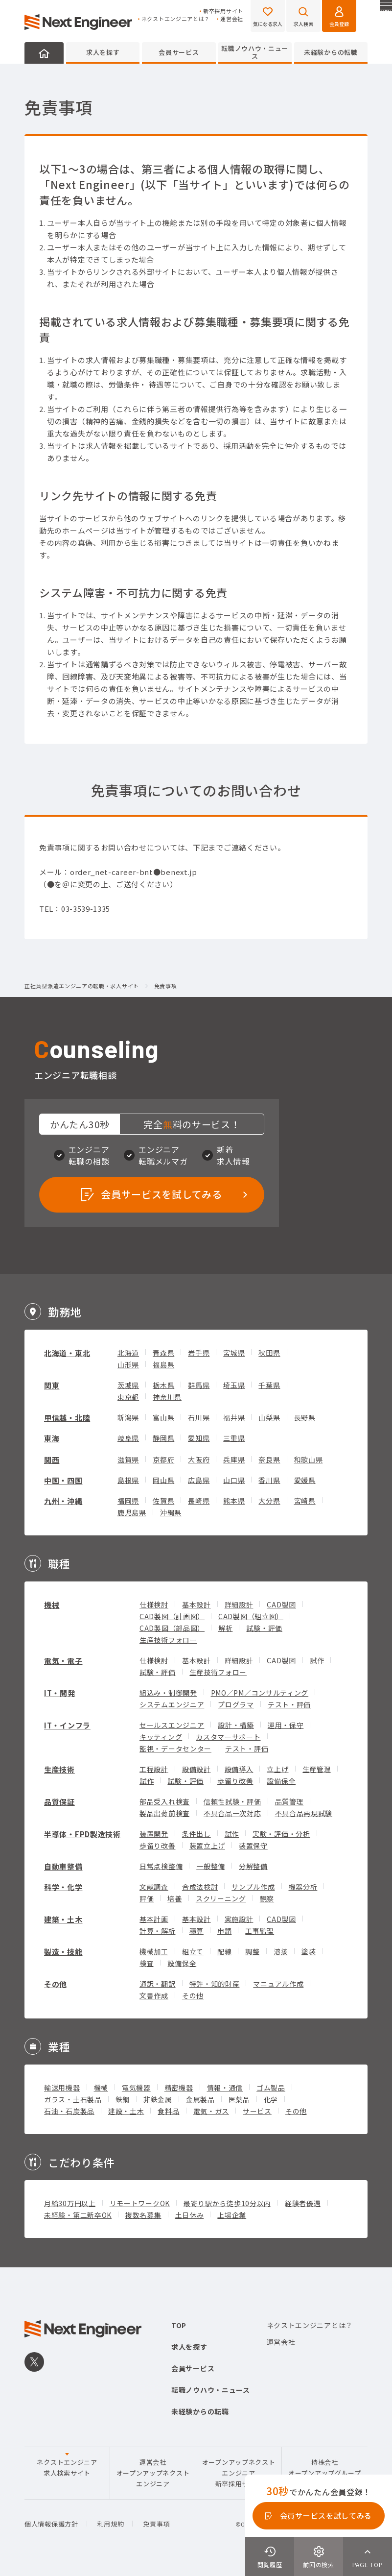 The width and height of the screenshot is (392, 2576). I want to click on 九州・沖縄, so click(63, 1501).